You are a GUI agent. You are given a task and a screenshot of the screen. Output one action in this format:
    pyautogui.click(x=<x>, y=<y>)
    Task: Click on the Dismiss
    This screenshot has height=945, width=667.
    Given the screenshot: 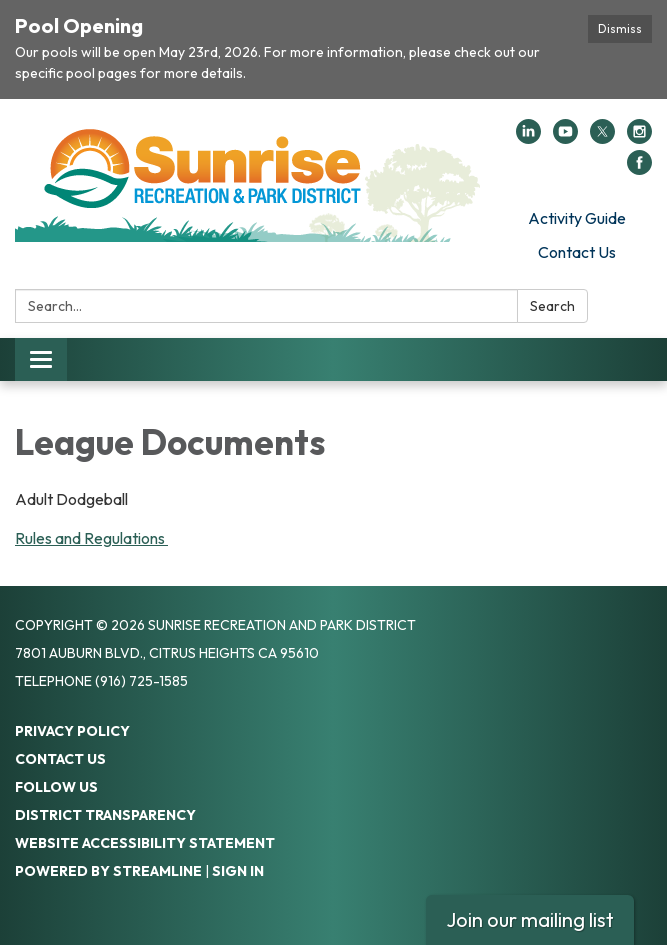 What is the action you would take?
    pyautogui.click(x=620, y=28)
    